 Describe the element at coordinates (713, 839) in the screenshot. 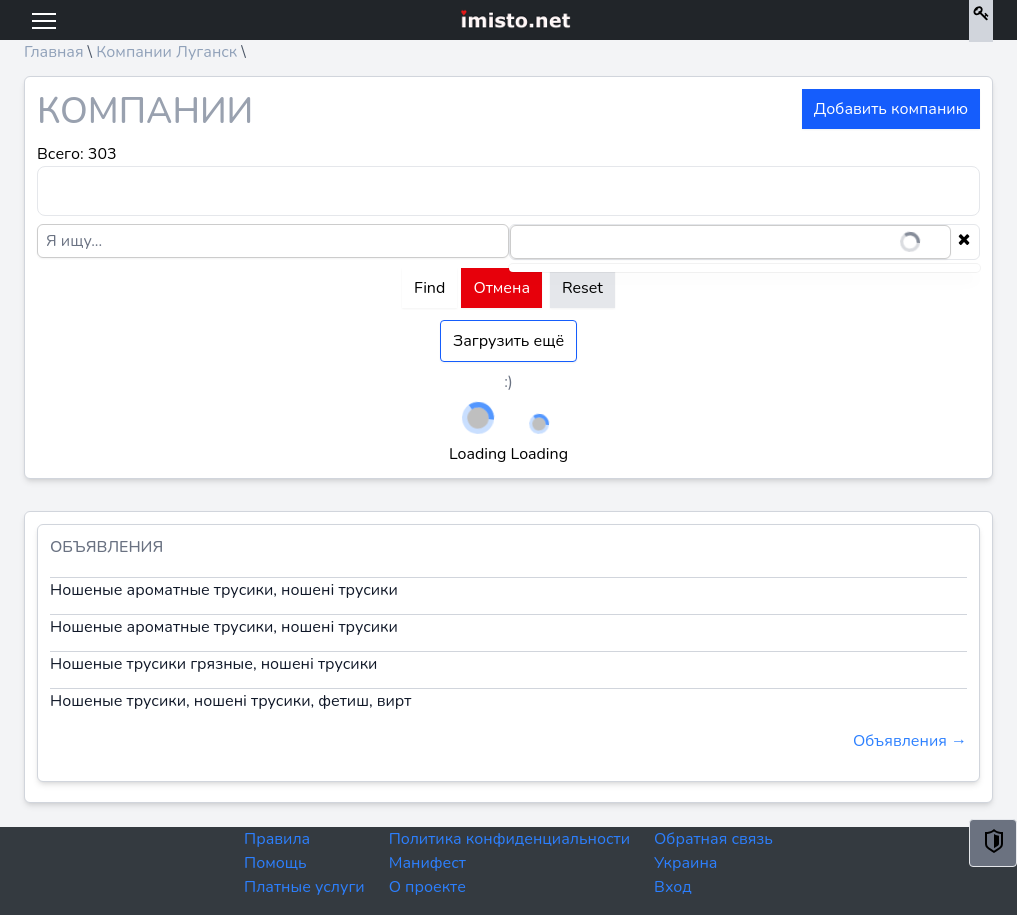

I see `Обратная связь` at that location.